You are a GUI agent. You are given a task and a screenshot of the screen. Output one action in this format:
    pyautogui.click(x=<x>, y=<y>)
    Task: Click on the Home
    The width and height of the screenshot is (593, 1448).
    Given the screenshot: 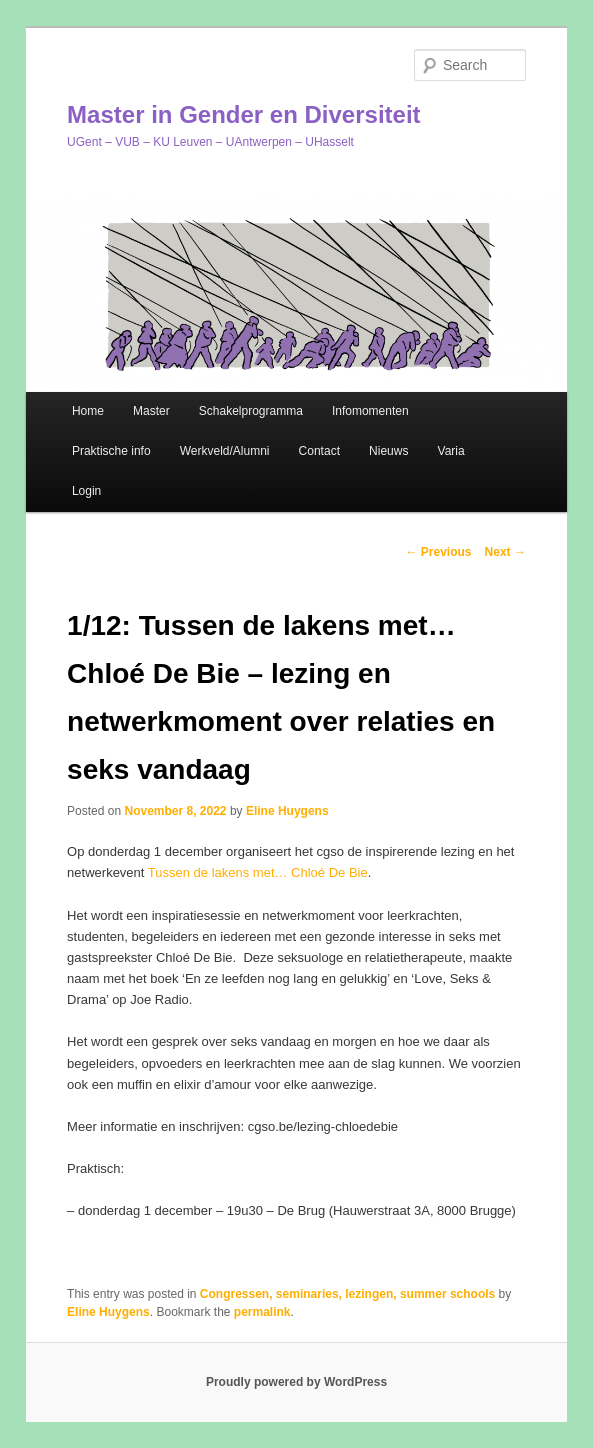 What is the action you would take?
    pyautogui.click(x=88, y=411)
    